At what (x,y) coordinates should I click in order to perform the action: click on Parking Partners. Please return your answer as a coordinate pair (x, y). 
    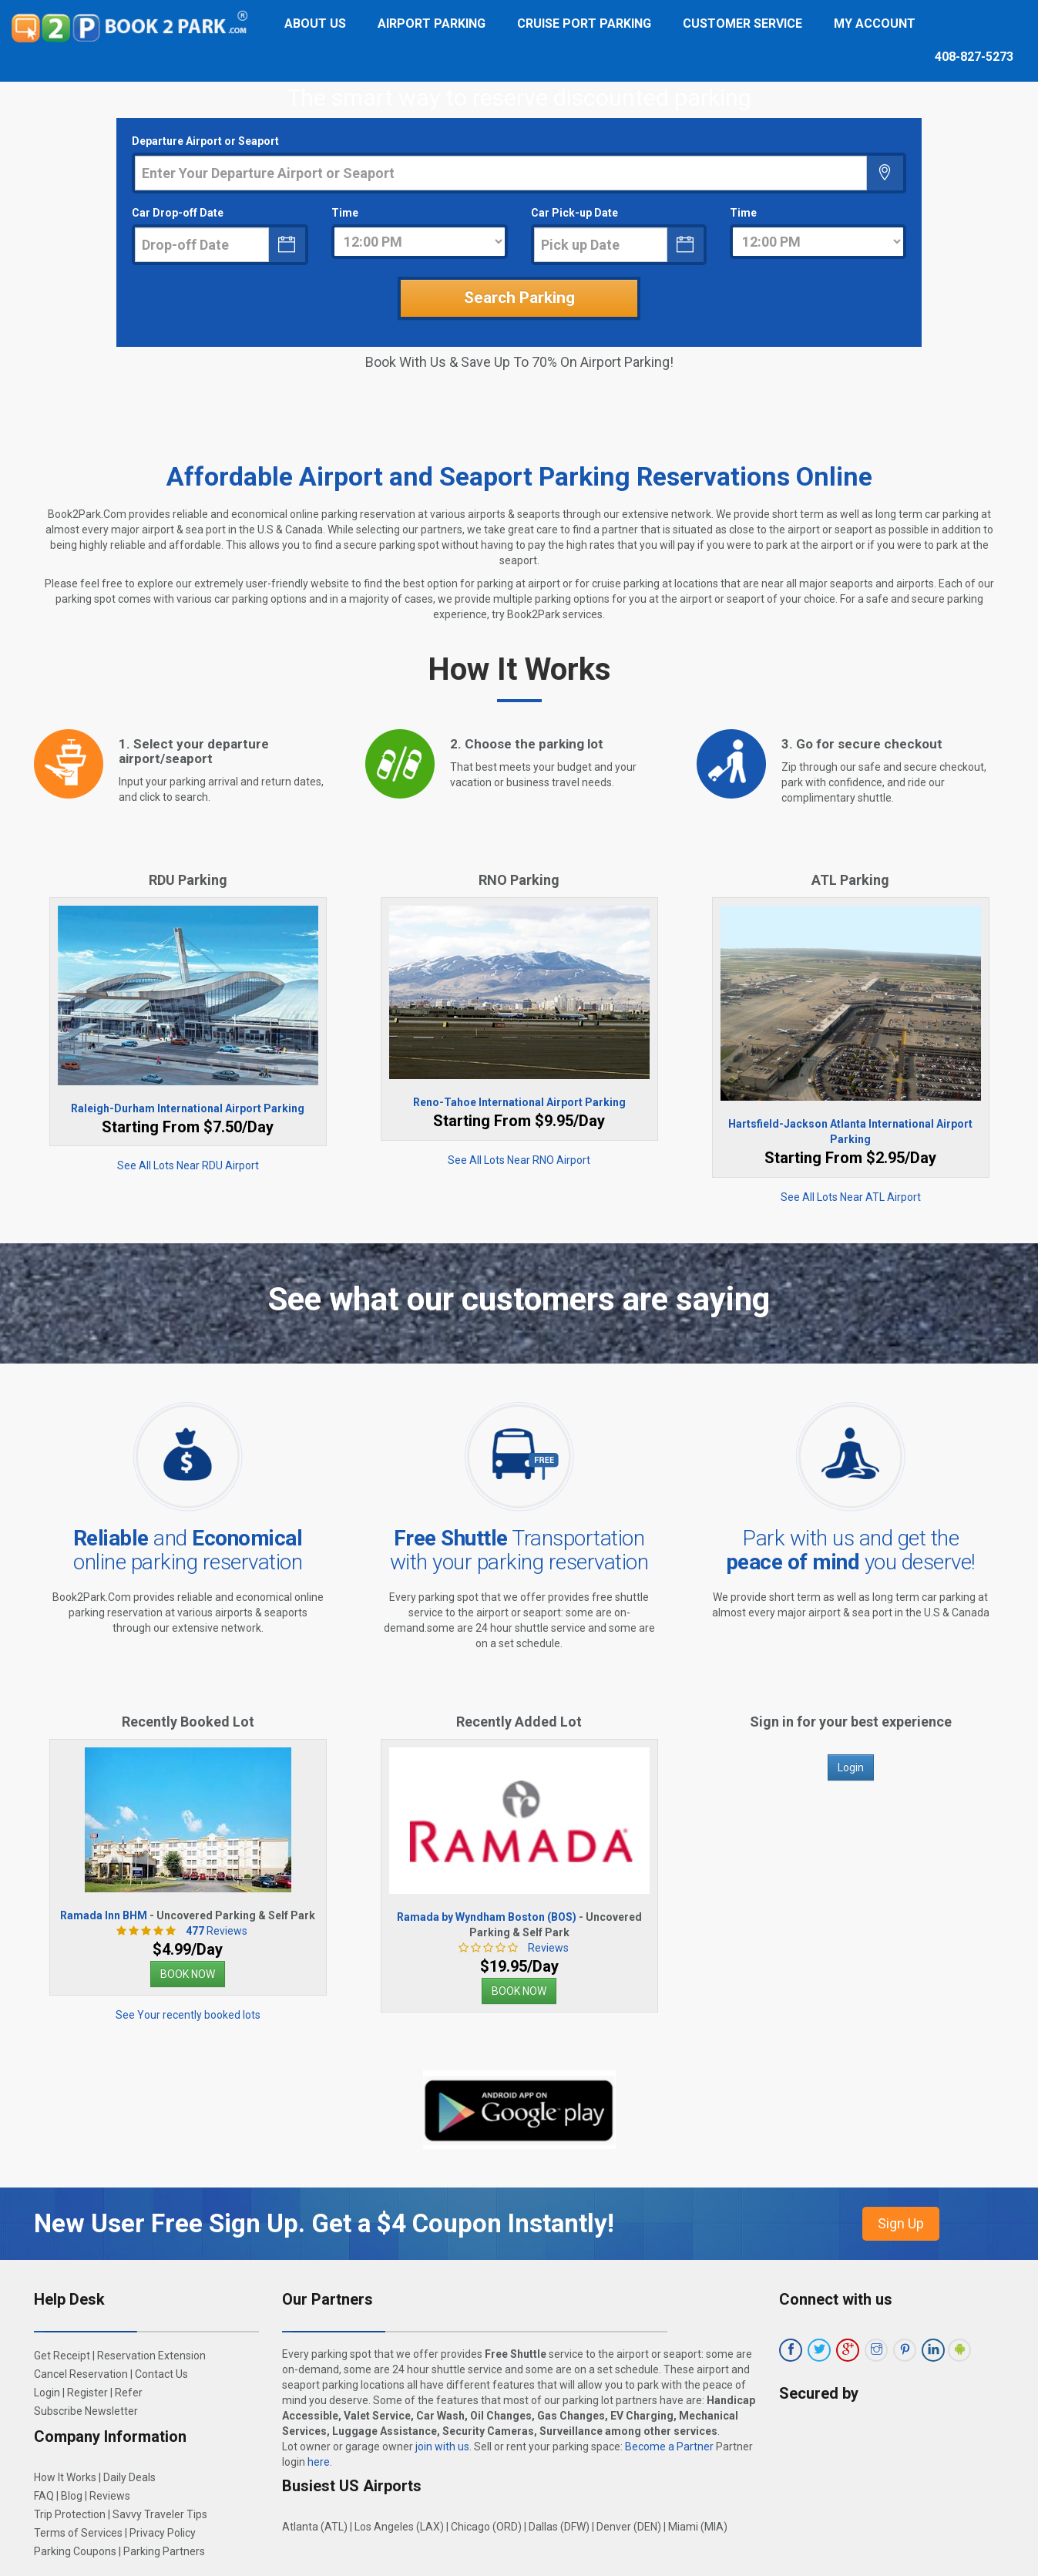
    Looking at the image, I should click on (164, 2551).